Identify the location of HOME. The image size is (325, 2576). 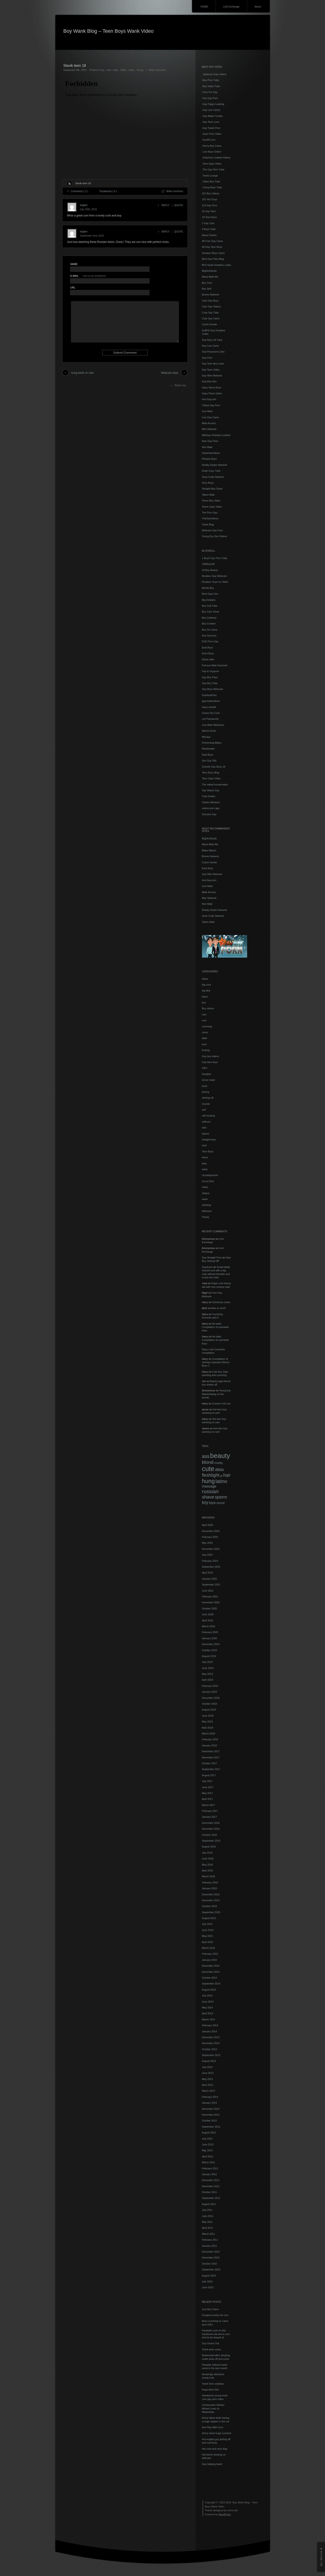
(204, 6).